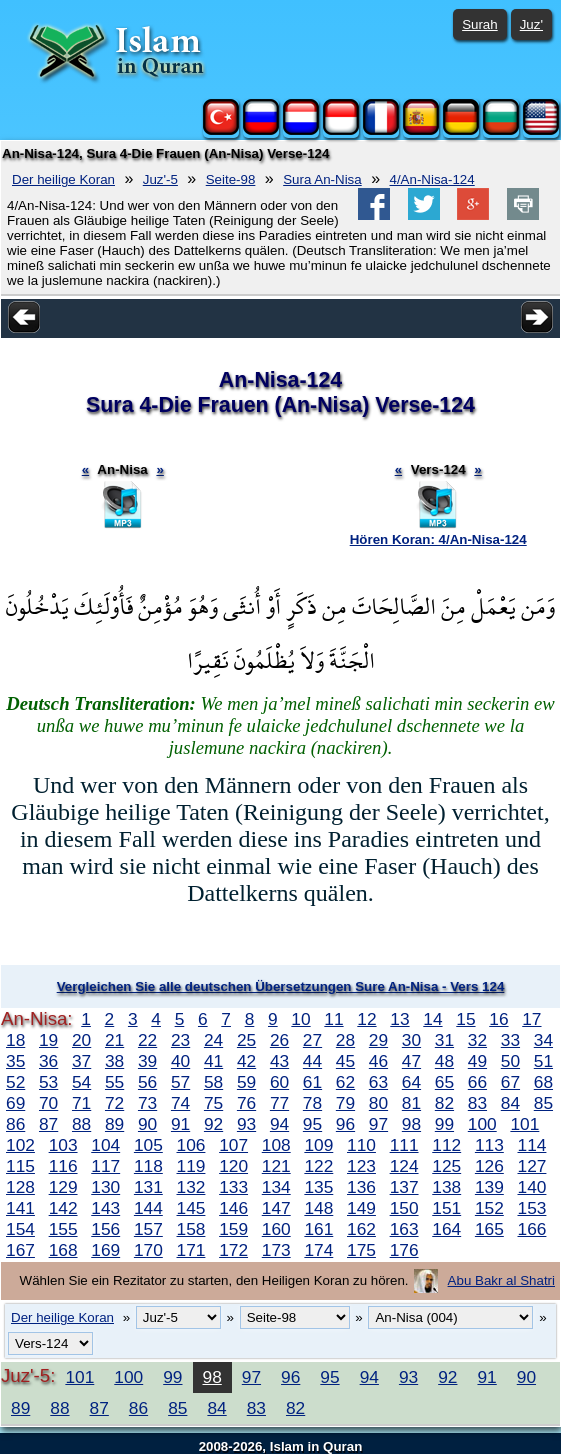  What do you see at coordinates (213, 1082) in the screenshot?
I see `58` at bounding box center [213, 1082].